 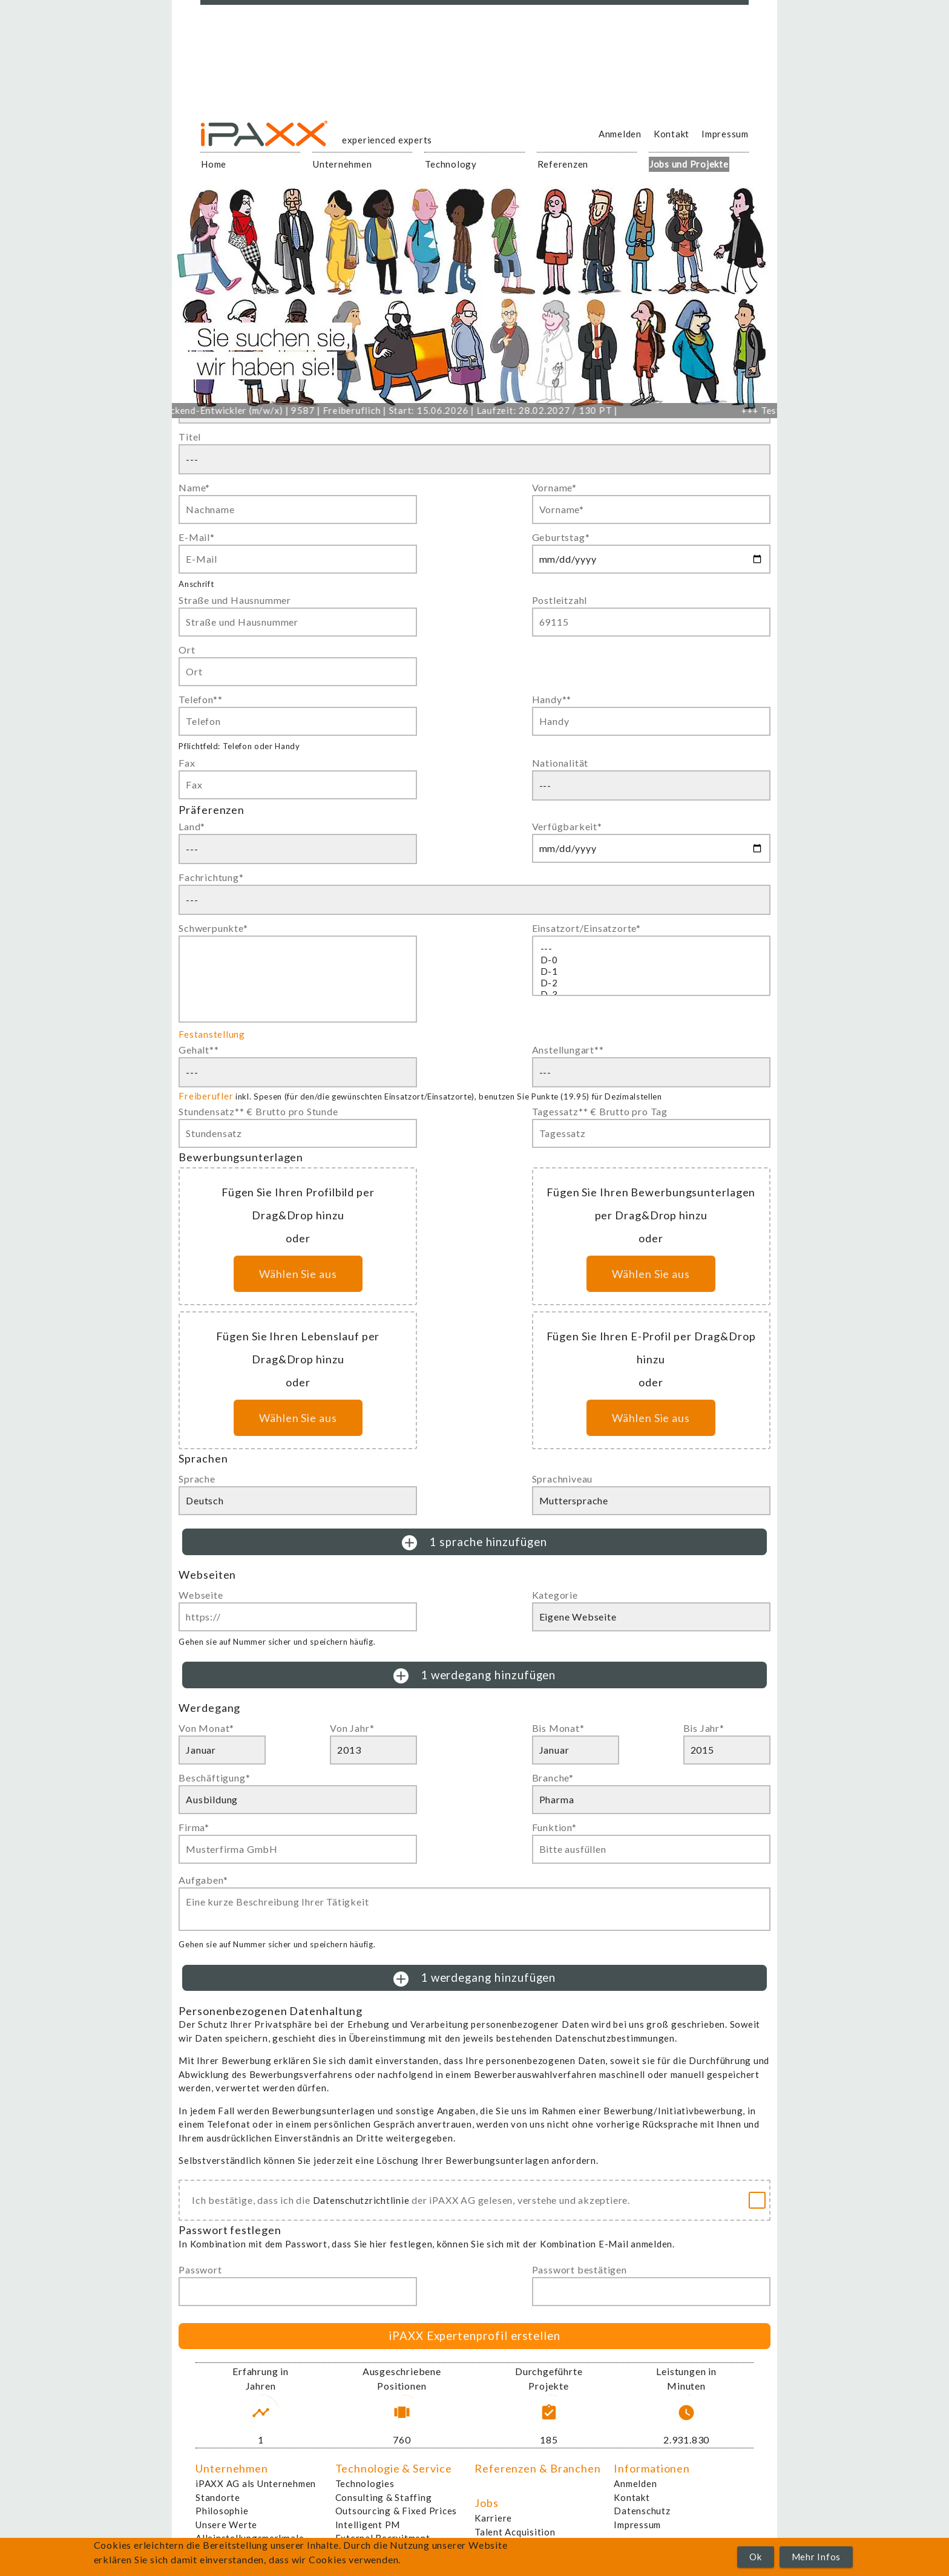 I want to click on Firma*, so click(x=194, y=1827).